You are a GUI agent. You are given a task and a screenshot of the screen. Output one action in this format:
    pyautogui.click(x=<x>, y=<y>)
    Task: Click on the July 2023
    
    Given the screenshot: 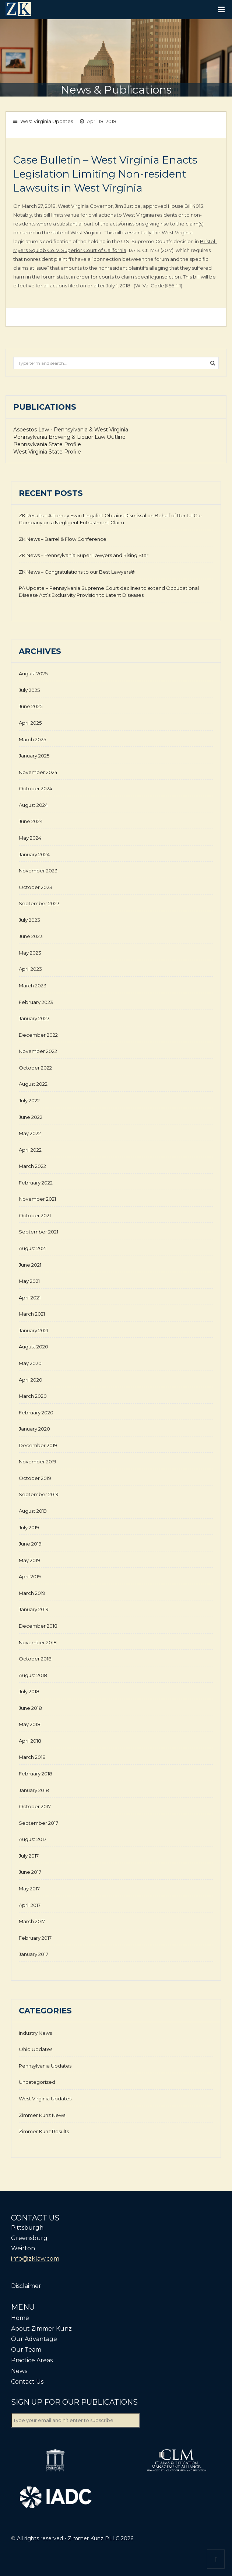 What is the action you would take?
    pyautogui.click(x=29, y=920)
    